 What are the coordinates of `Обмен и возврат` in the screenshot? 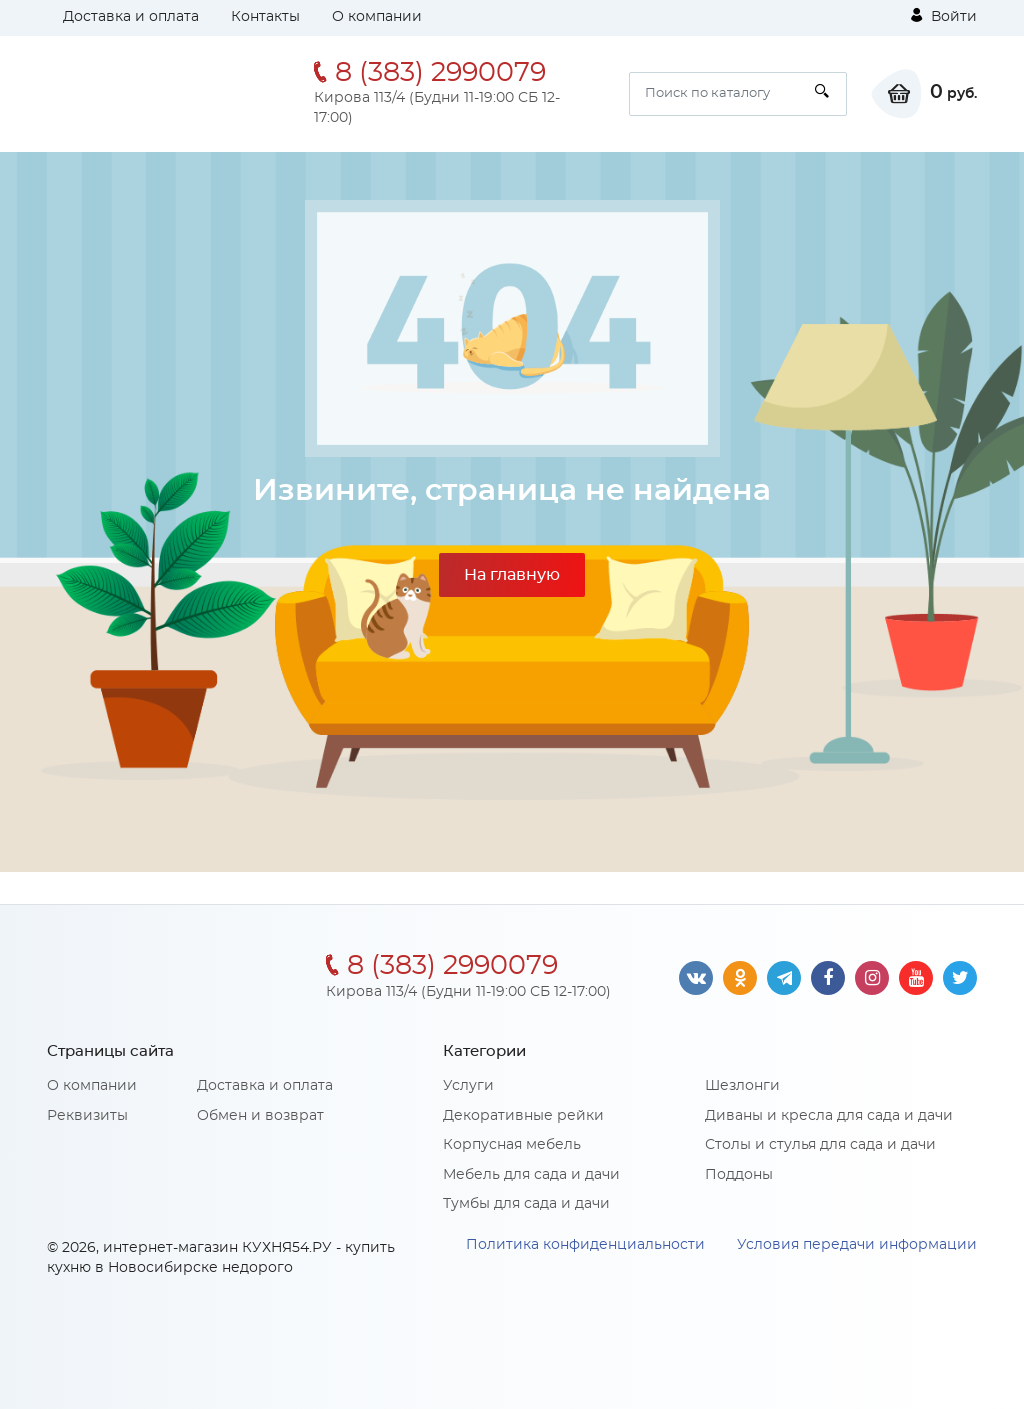 It's located at (260, 1116).